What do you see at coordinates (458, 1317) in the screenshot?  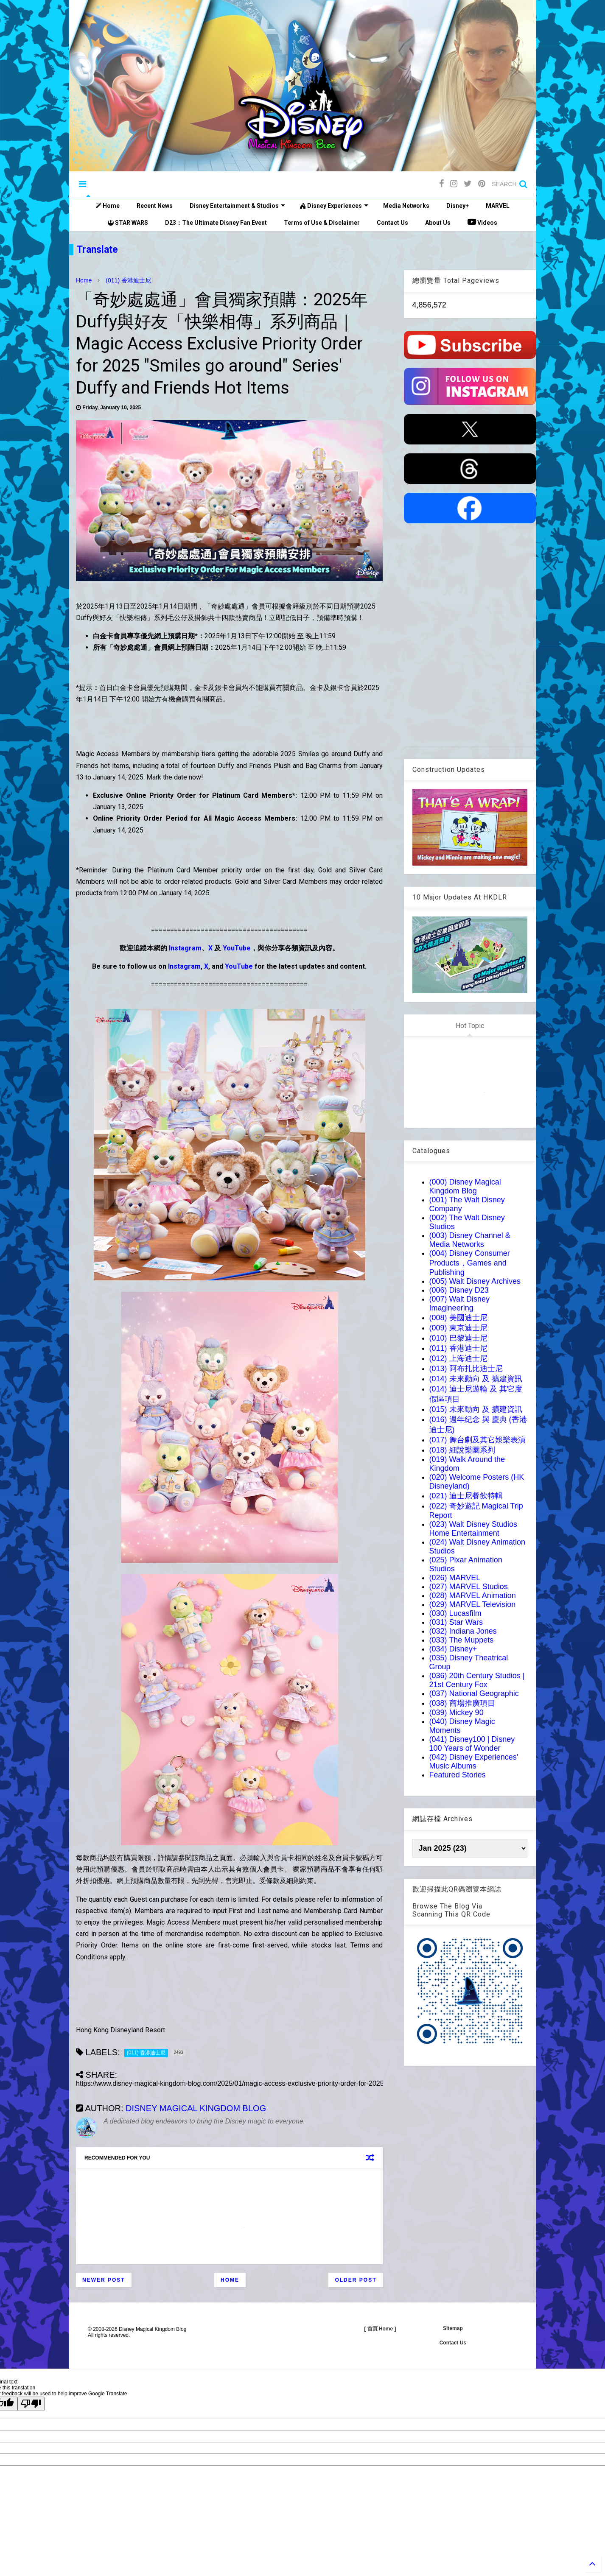 I see `(008) 美國迪士尼` at bounding box center [458, 1317].